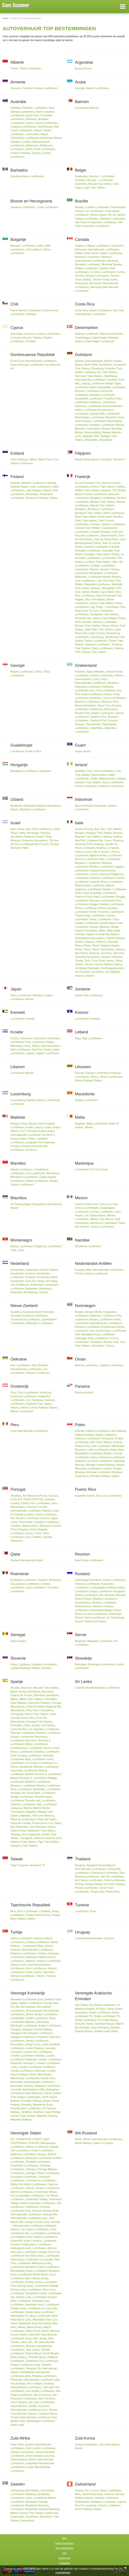 The height and width of the screenshot is (2576, 129). What do you see at coordinates (87, 1207) in the screenshot?
I see `Cancun Luchthaven` at bounding box center [87, 1207].